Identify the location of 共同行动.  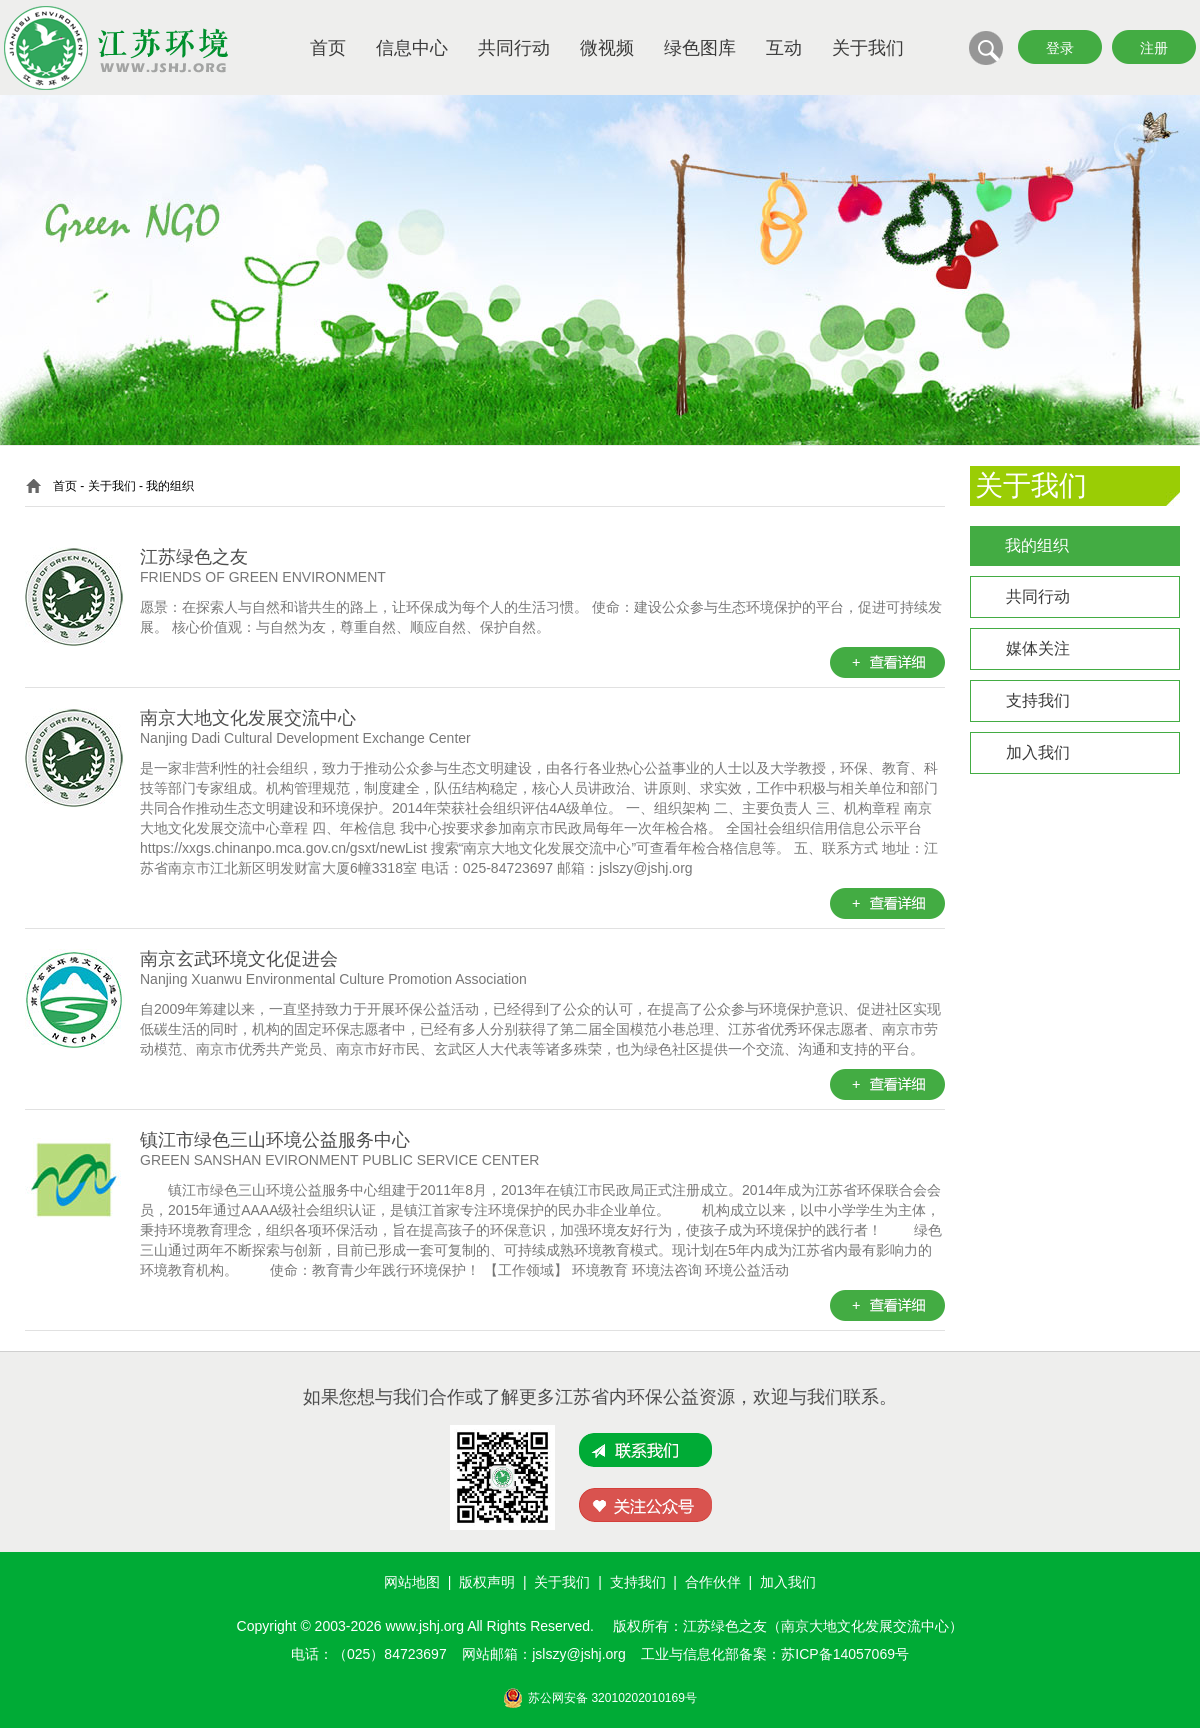
(514, 48).